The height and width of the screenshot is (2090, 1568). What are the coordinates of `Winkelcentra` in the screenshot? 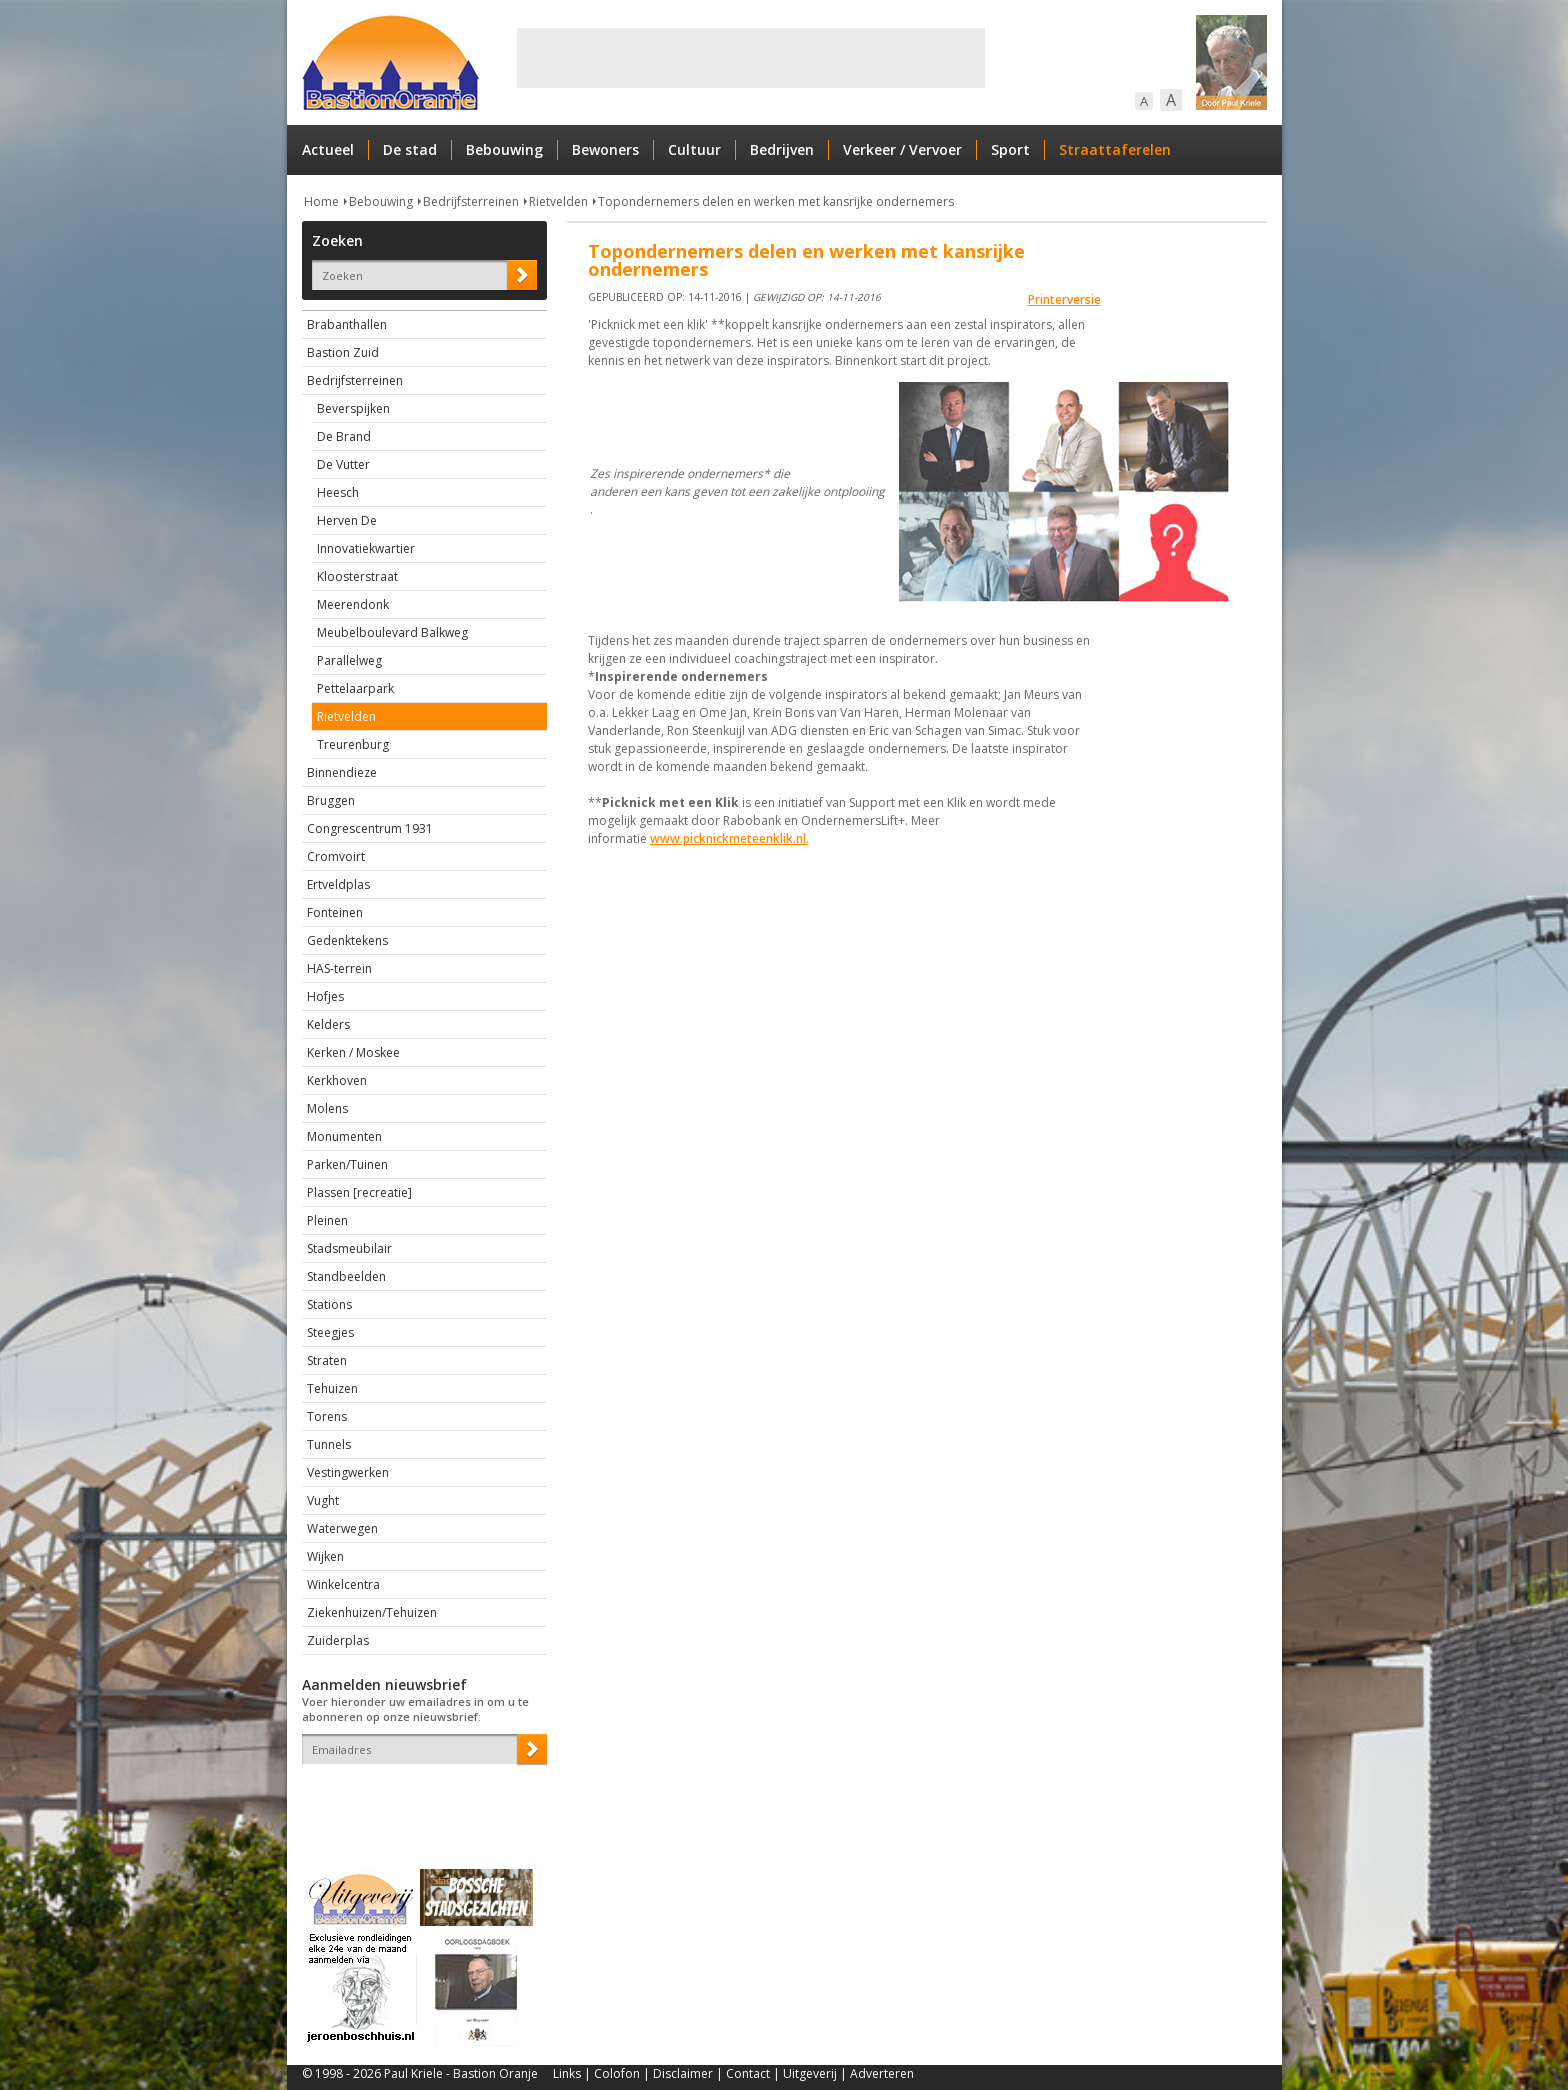 It's located at (343, 1584).